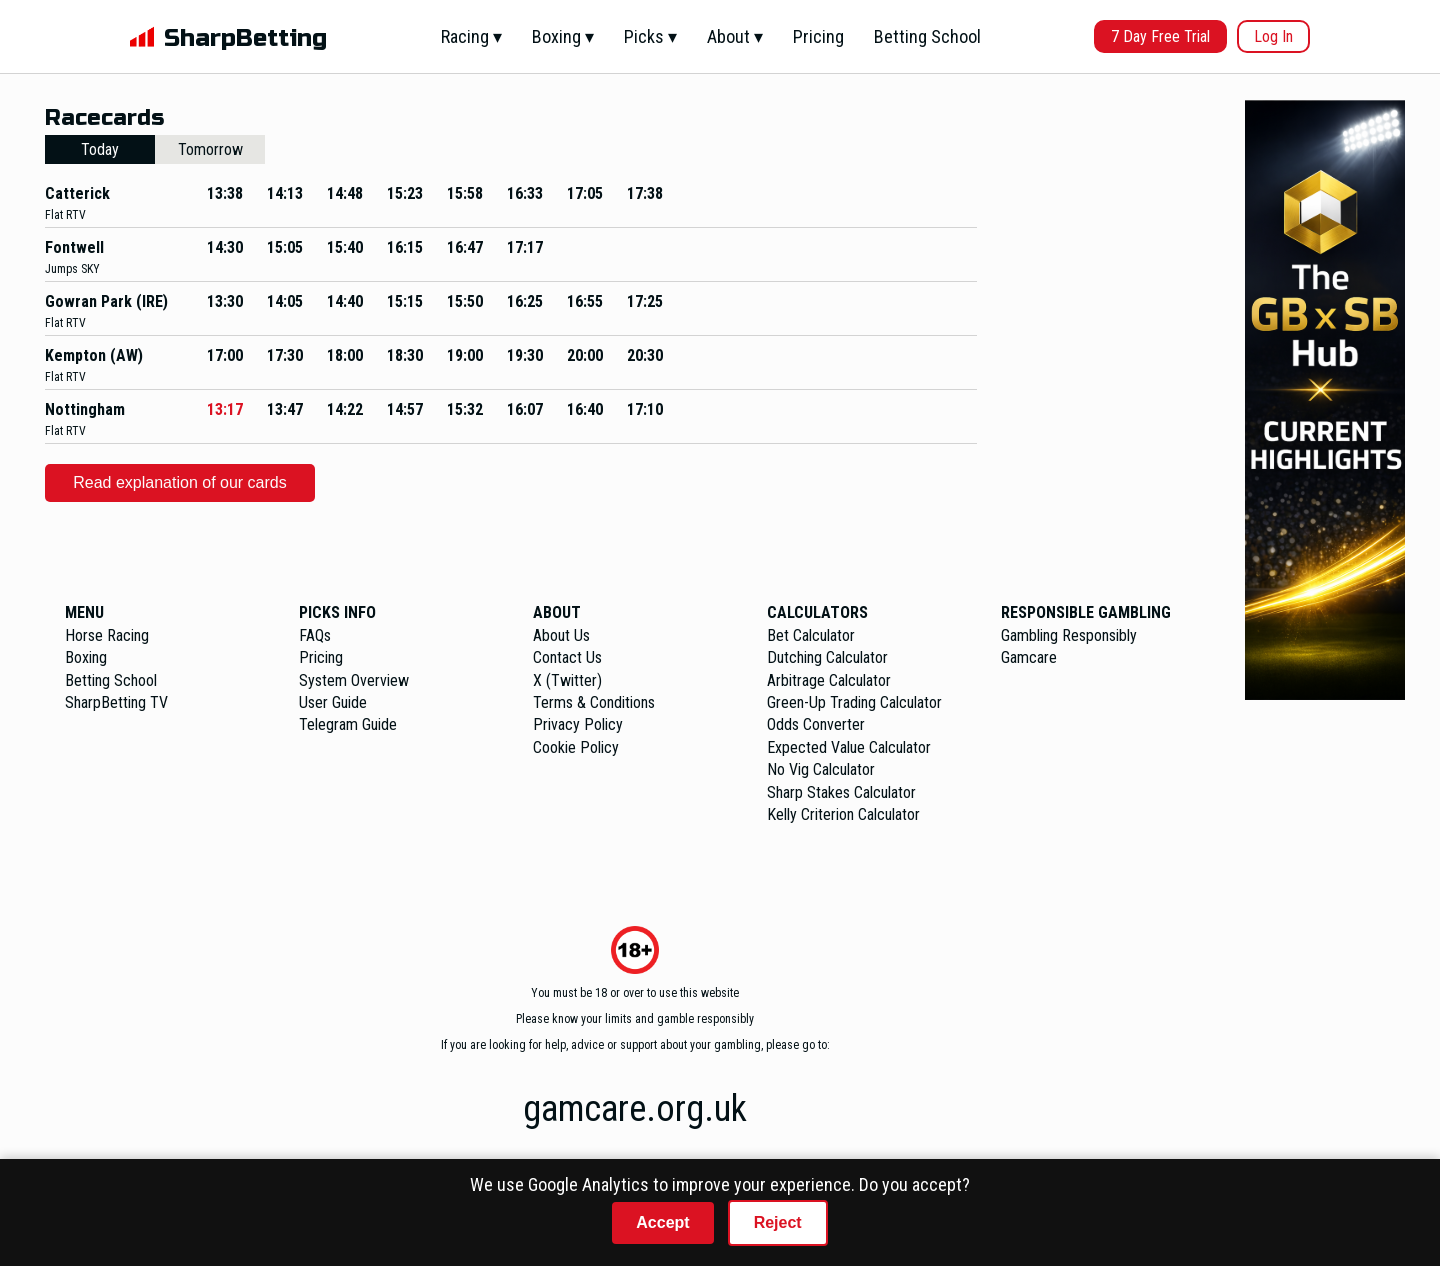 The width and height of the screenshot is (1440, 1266). I want to click on Telegram Guide, so click(348, 724).